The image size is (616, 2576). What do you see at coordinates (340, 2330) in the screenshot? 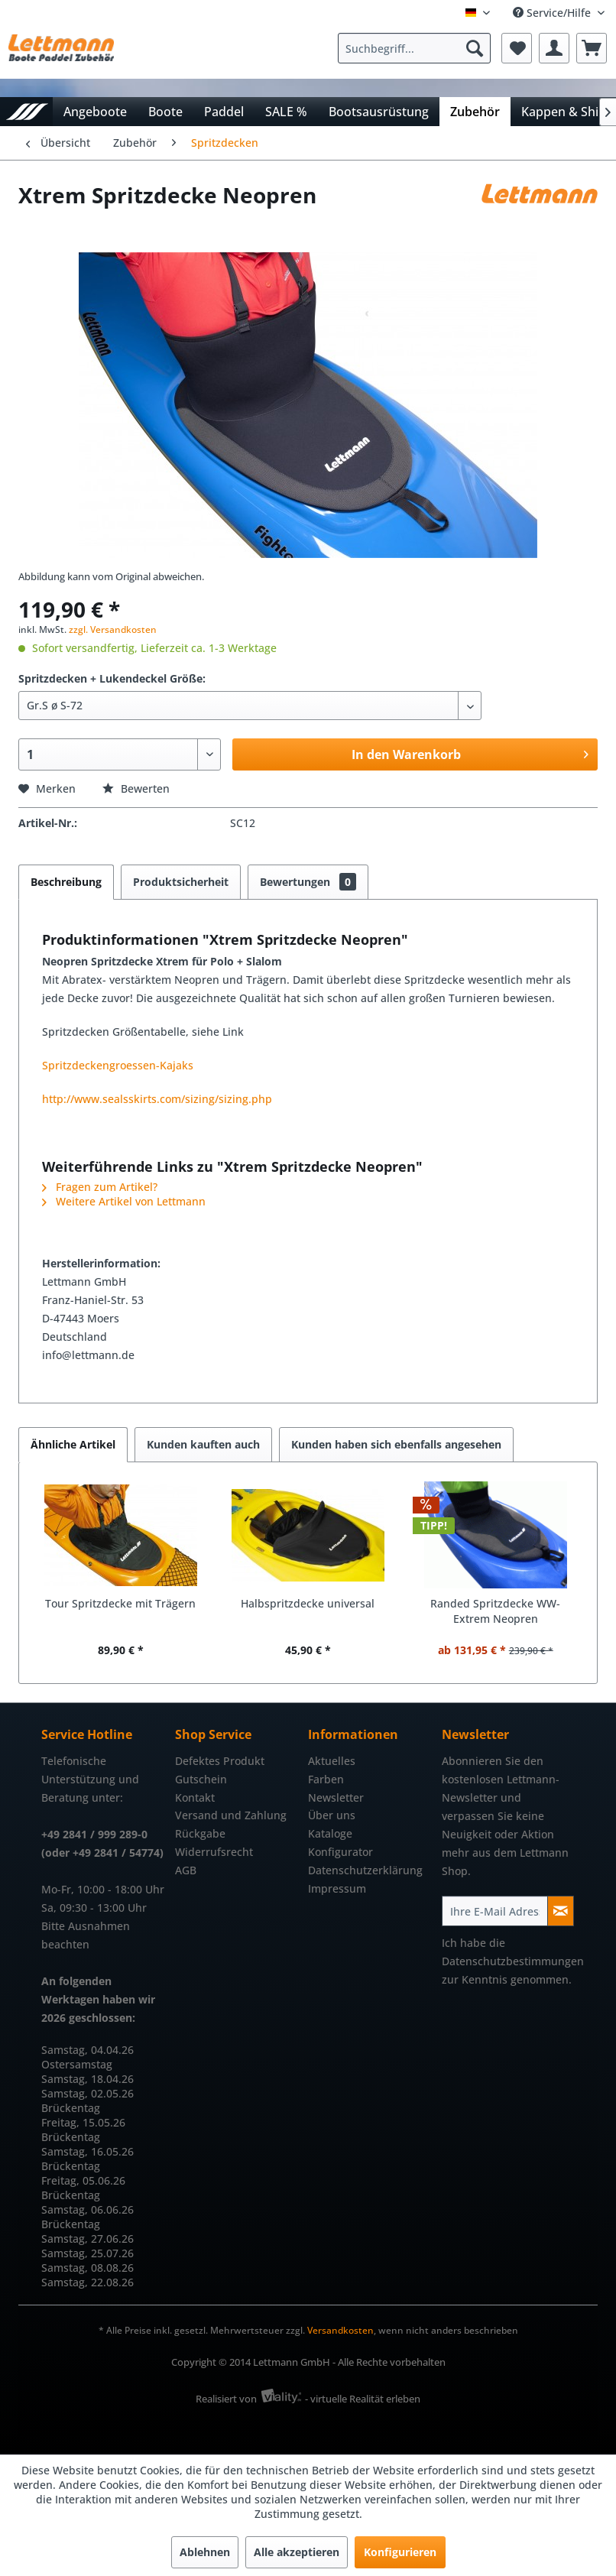
I see `Versandkosten` at bounding box center [340, 2330].